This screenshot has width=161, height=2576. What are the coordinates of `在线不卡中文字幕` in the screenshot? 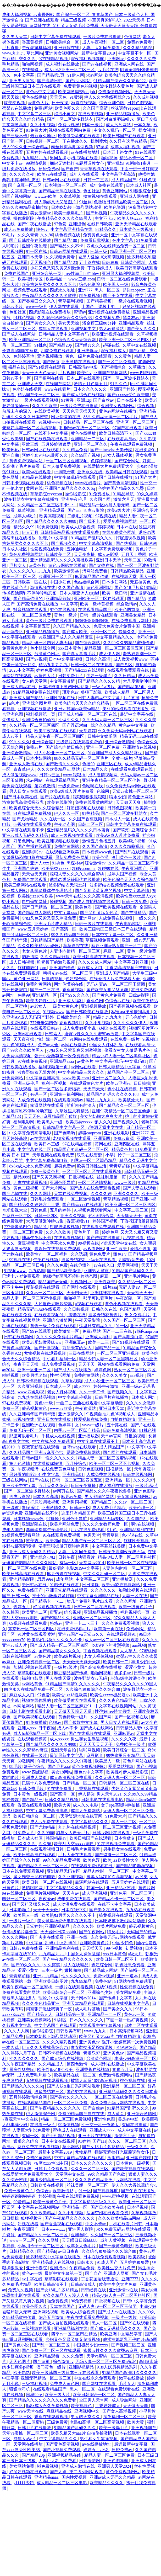 It's located at (51, 433).